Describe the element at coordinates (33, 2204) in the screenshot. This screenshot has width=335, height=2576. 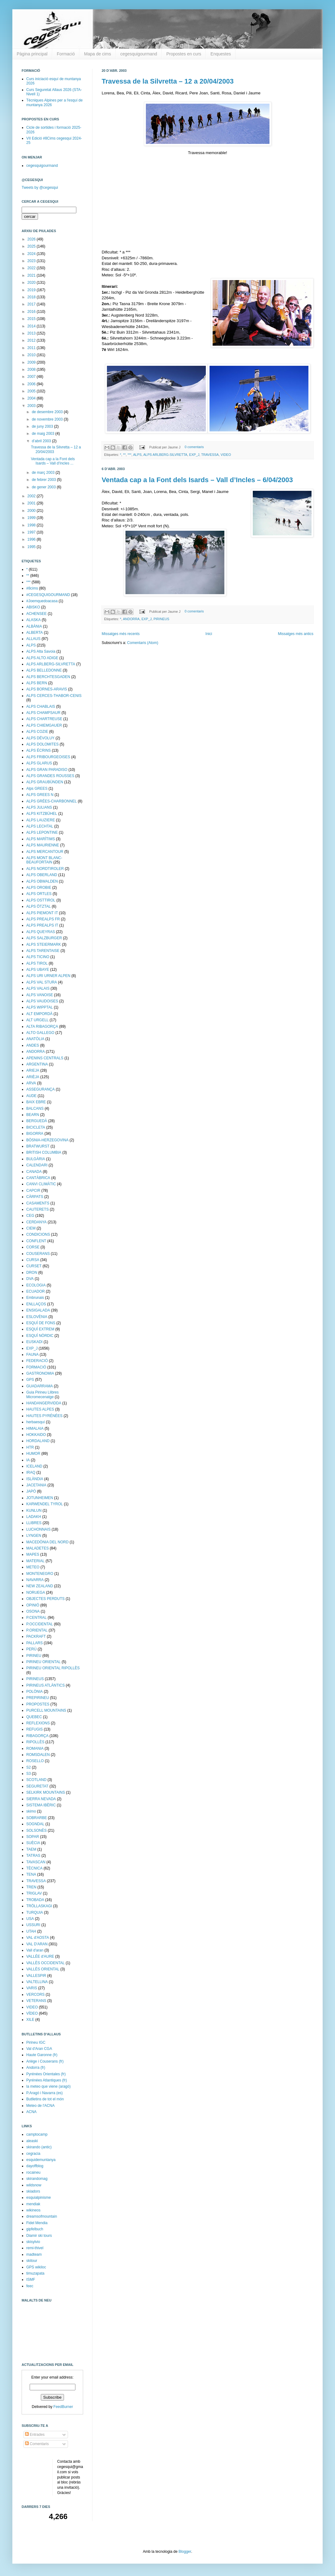
I see `mendiak` at that location.